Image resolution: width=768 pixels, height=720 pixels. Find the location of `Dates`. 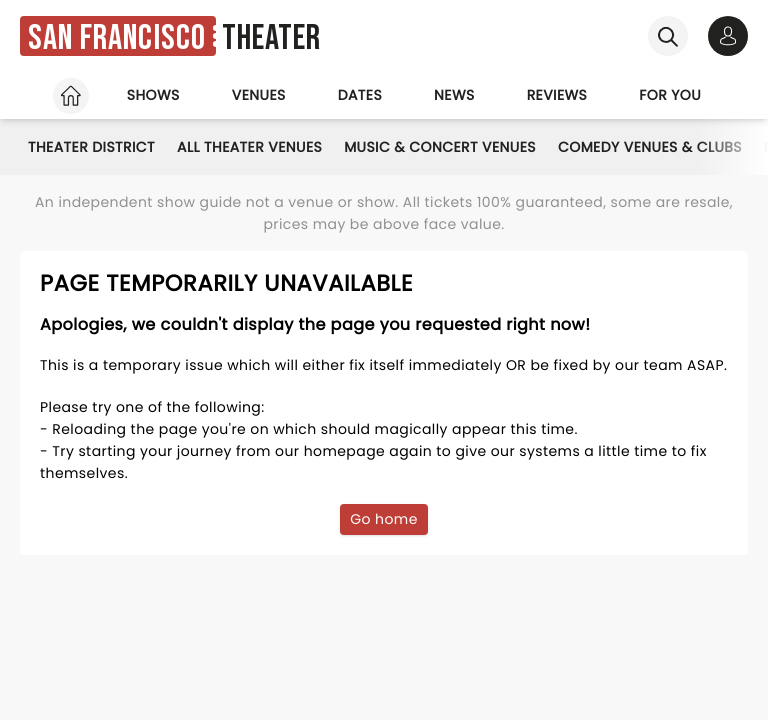

Dates is located at coordinates (360, 95).